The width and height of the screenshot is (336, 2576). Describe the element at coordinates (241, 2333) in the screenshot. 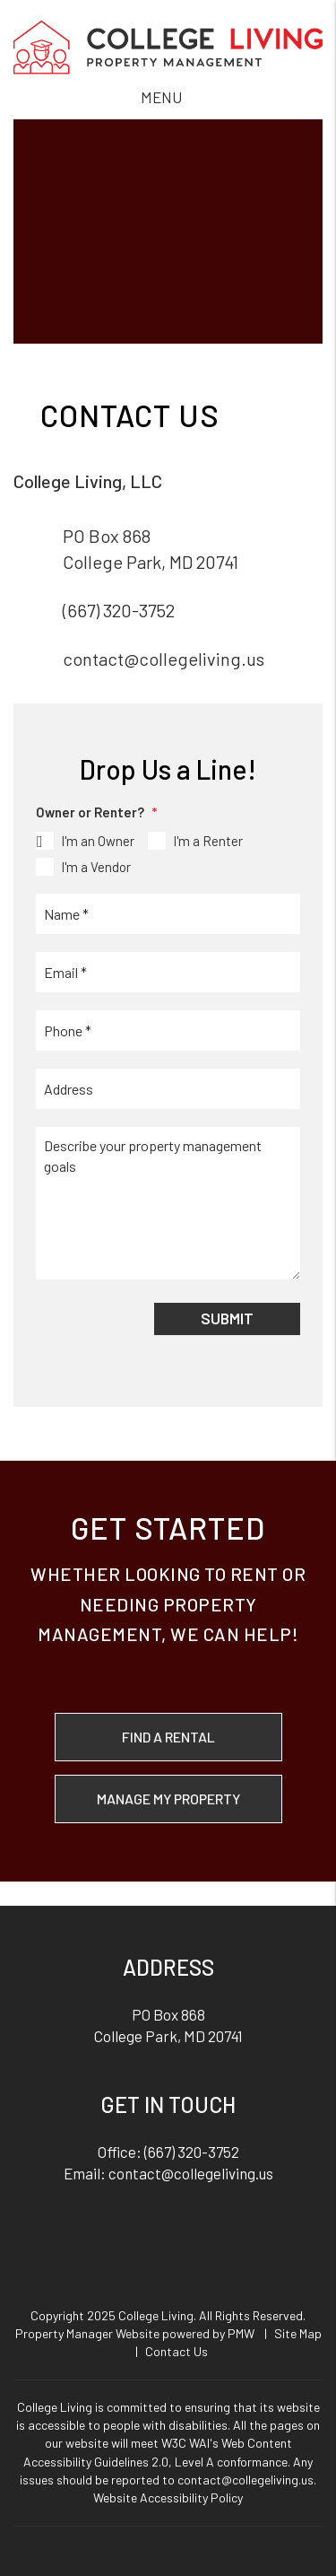

I see `PMW` at that location.